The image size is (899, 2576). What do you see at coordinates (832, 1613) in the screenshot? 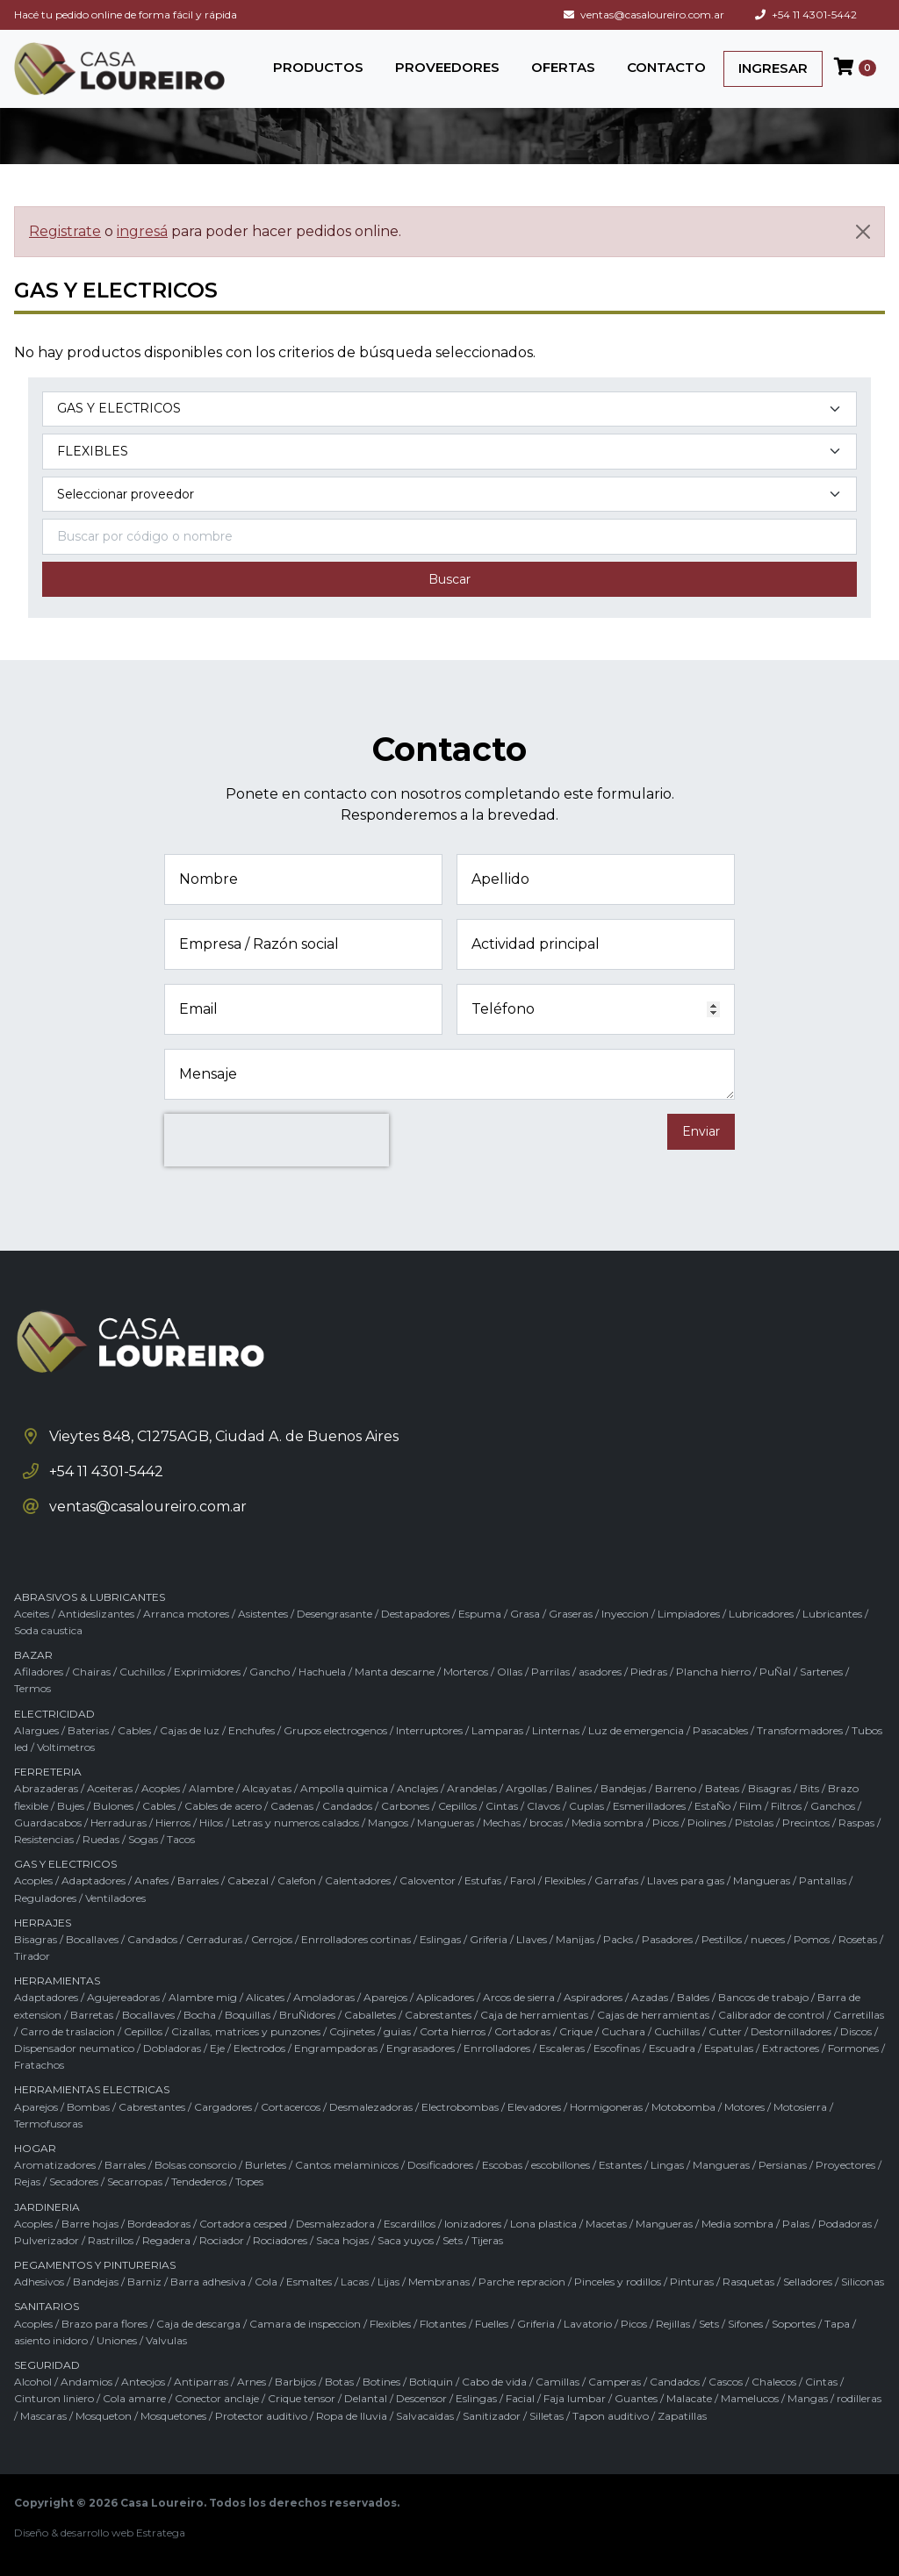
I see `Lubricantes` at bounding box center [832, 1613].